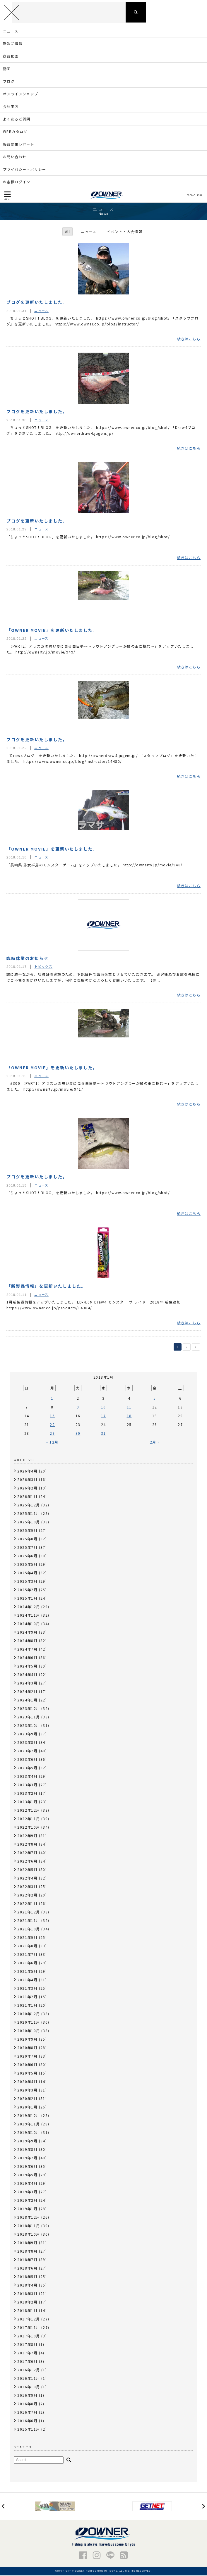  I want to click on 2023年6月, so click(27, 1759).